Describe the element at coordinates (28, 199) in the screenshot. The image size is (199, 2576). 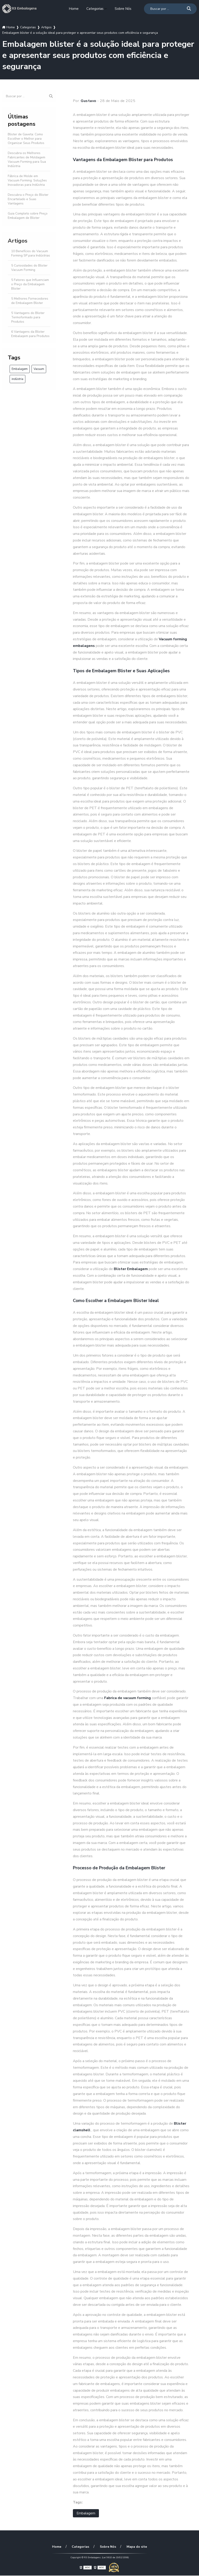
I see `Descubra o Preço do Blister Encartelado e Suas Vantagens` at that location.